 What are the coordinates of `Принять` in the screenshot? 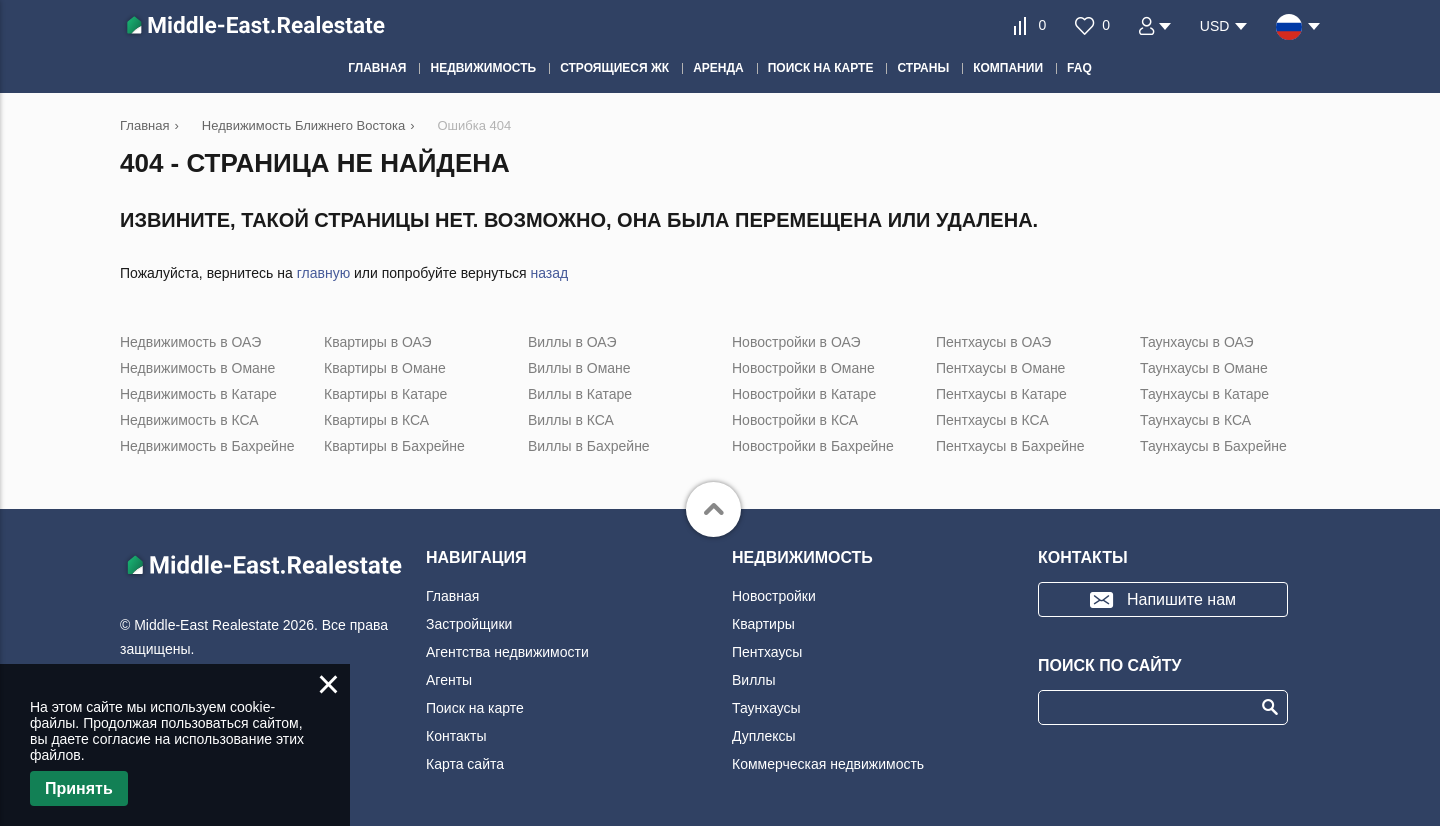 It's located at (79, 788).